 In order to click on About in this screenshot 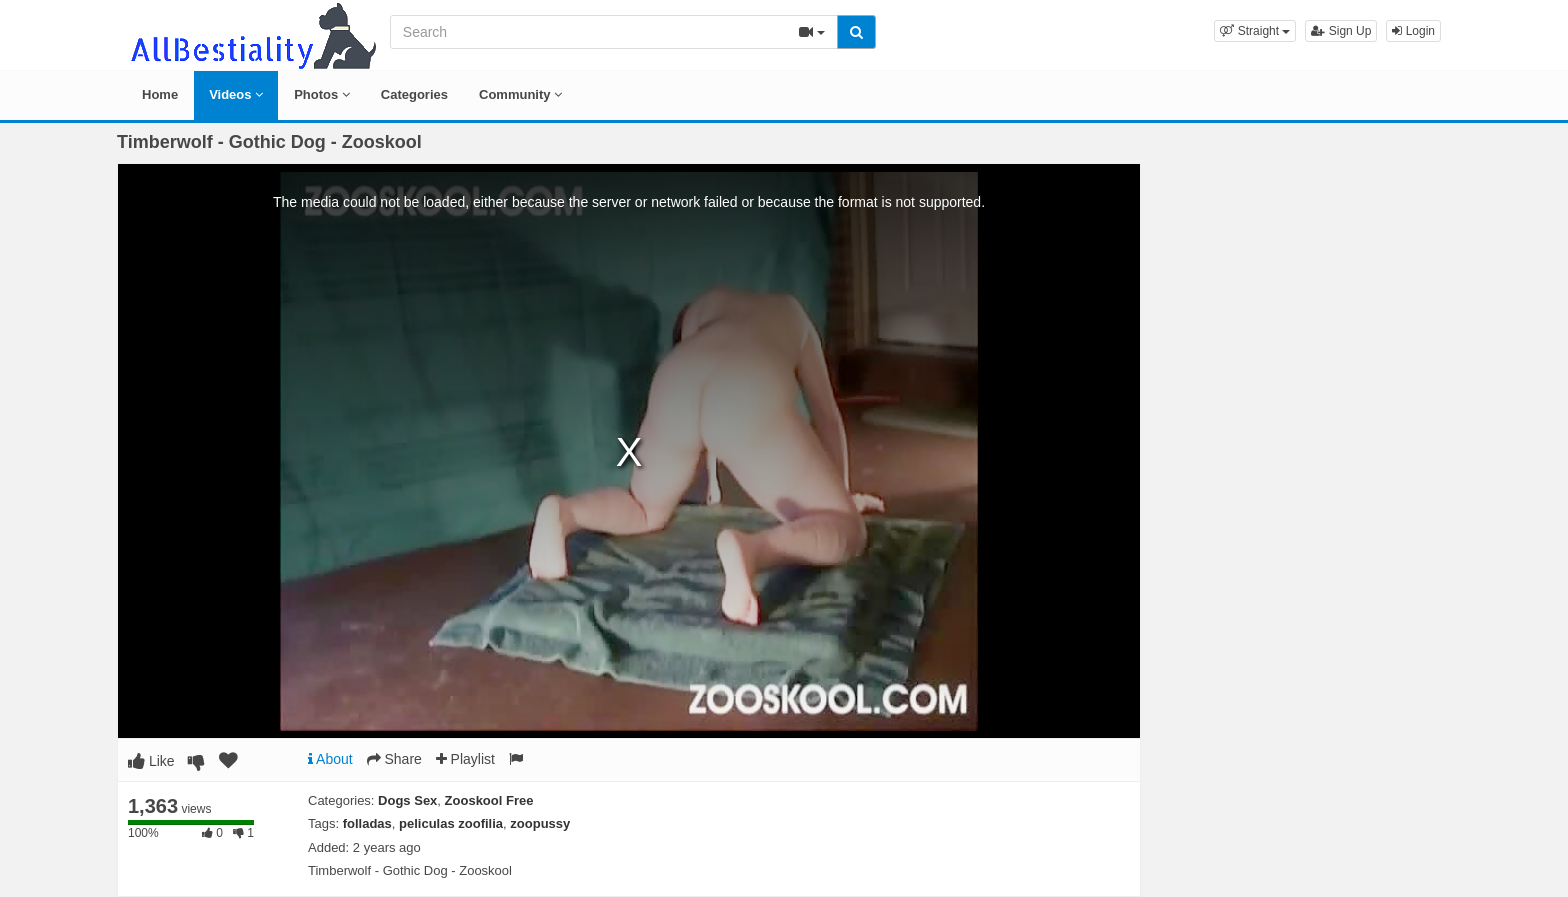, I will do `click(330, 759)`.